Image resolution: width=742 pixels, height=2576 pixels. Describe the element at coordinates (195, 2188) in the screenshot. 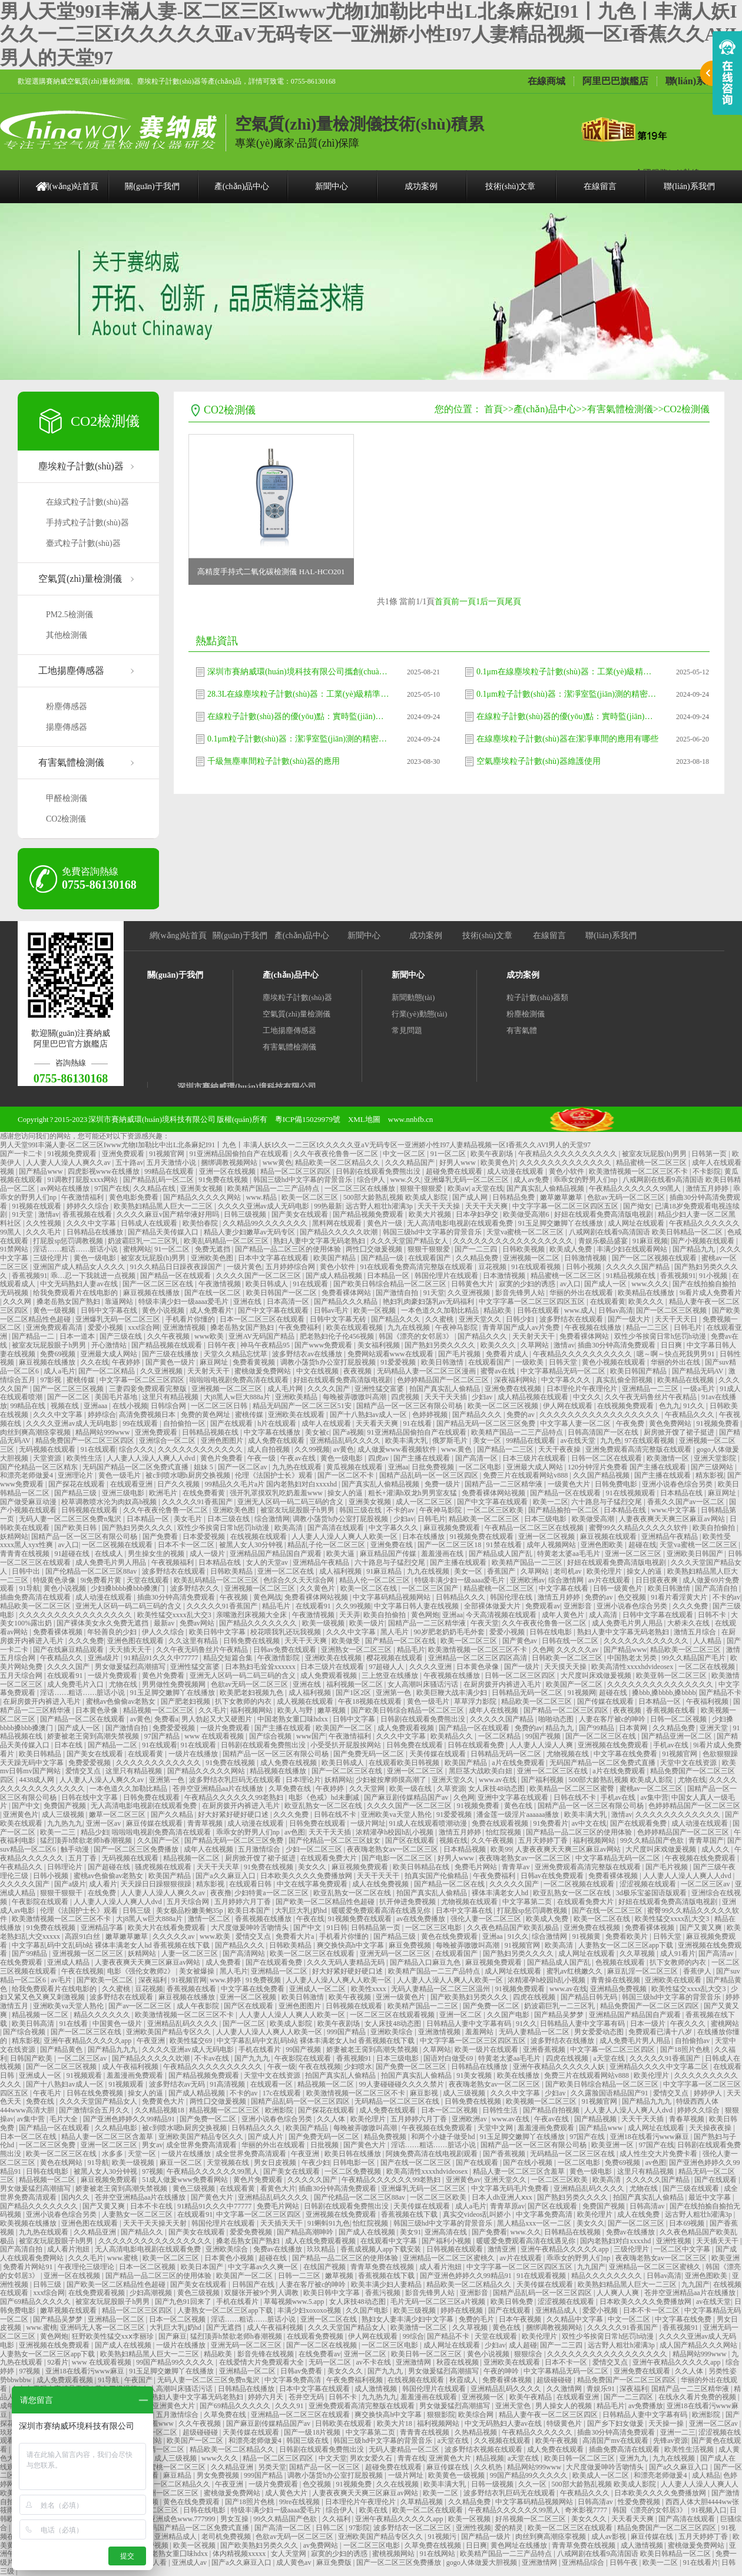

I see `黄色三级视频` at that location.